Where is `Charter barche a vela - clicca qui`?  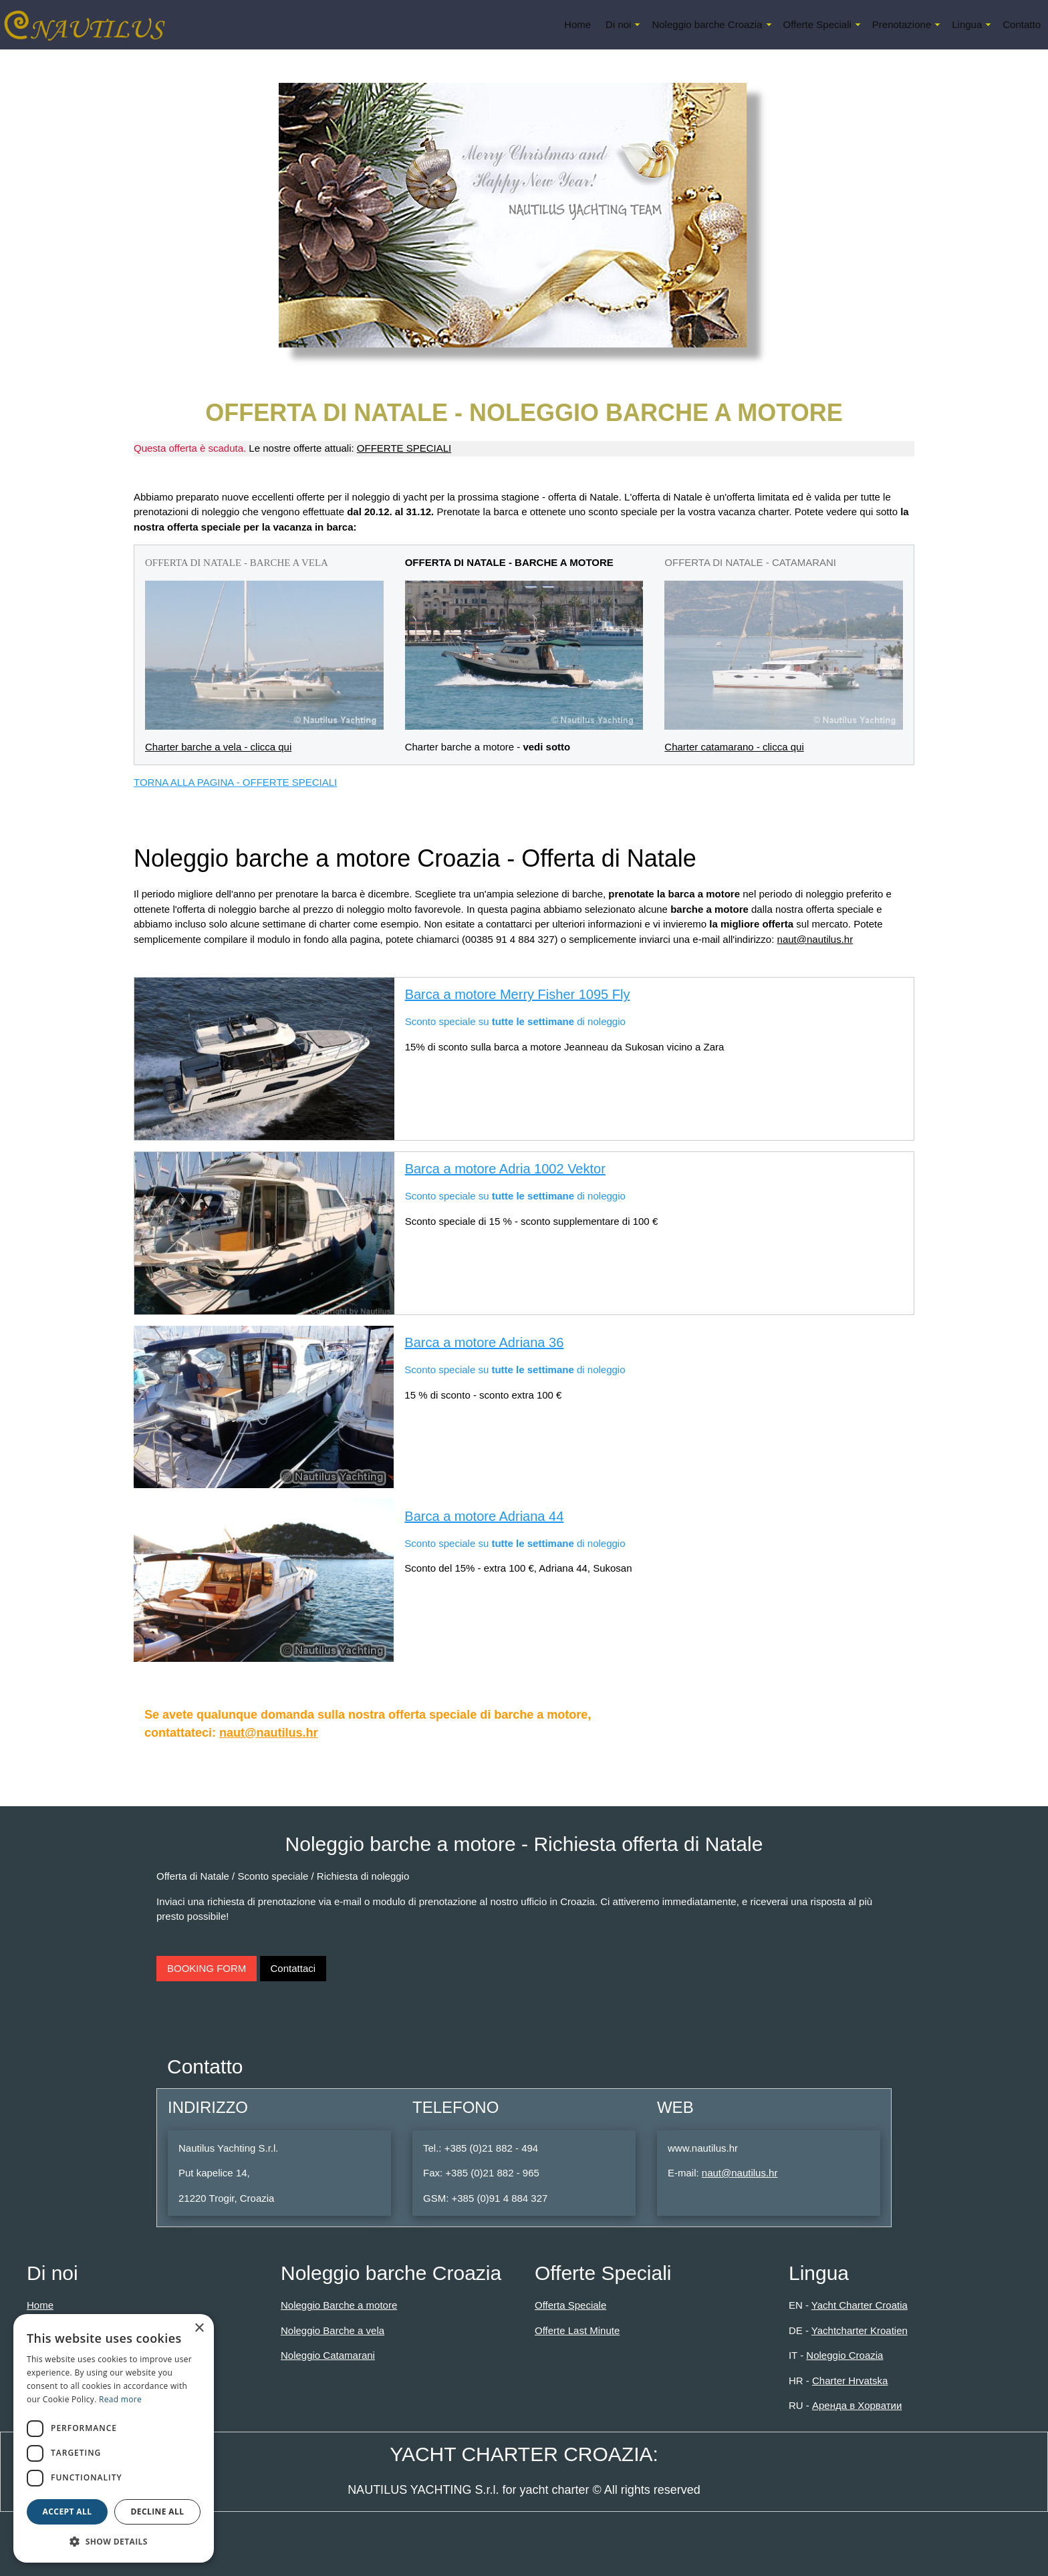 Charter barche a vela - clicca qui is located at coordinates (218, 746).